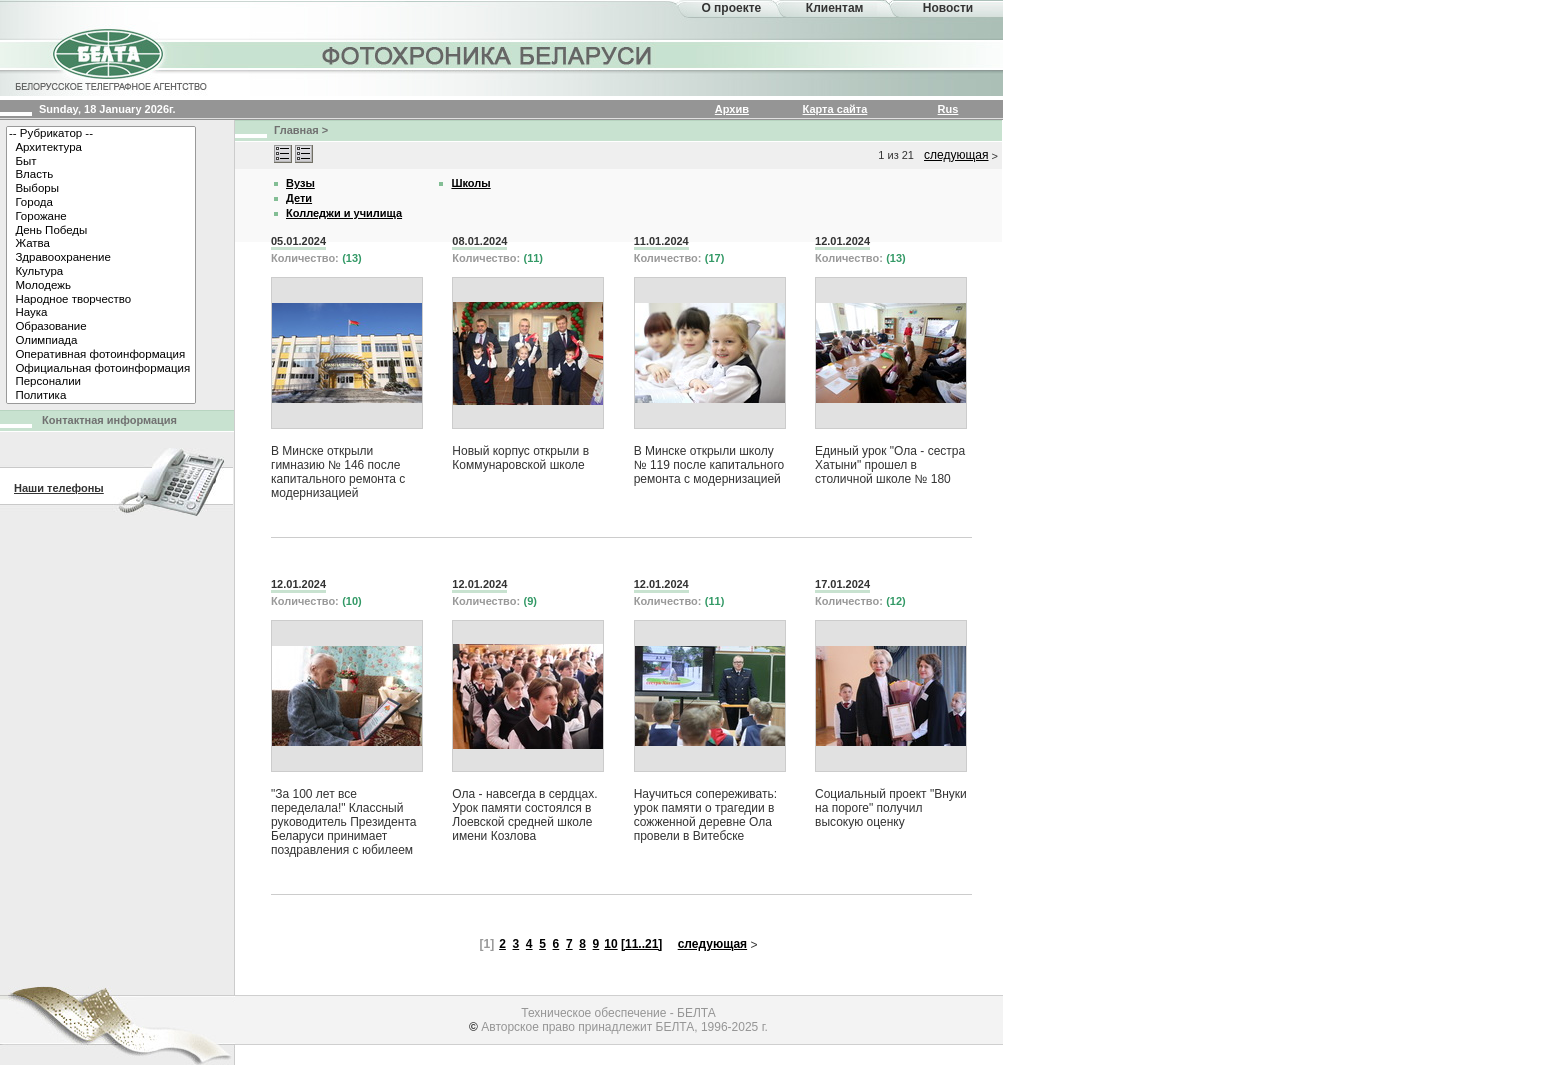  What do you see at coordinates (344, 213) in the screenshot?
I see `Колледжи и училища` at bounding box center [344, 213].